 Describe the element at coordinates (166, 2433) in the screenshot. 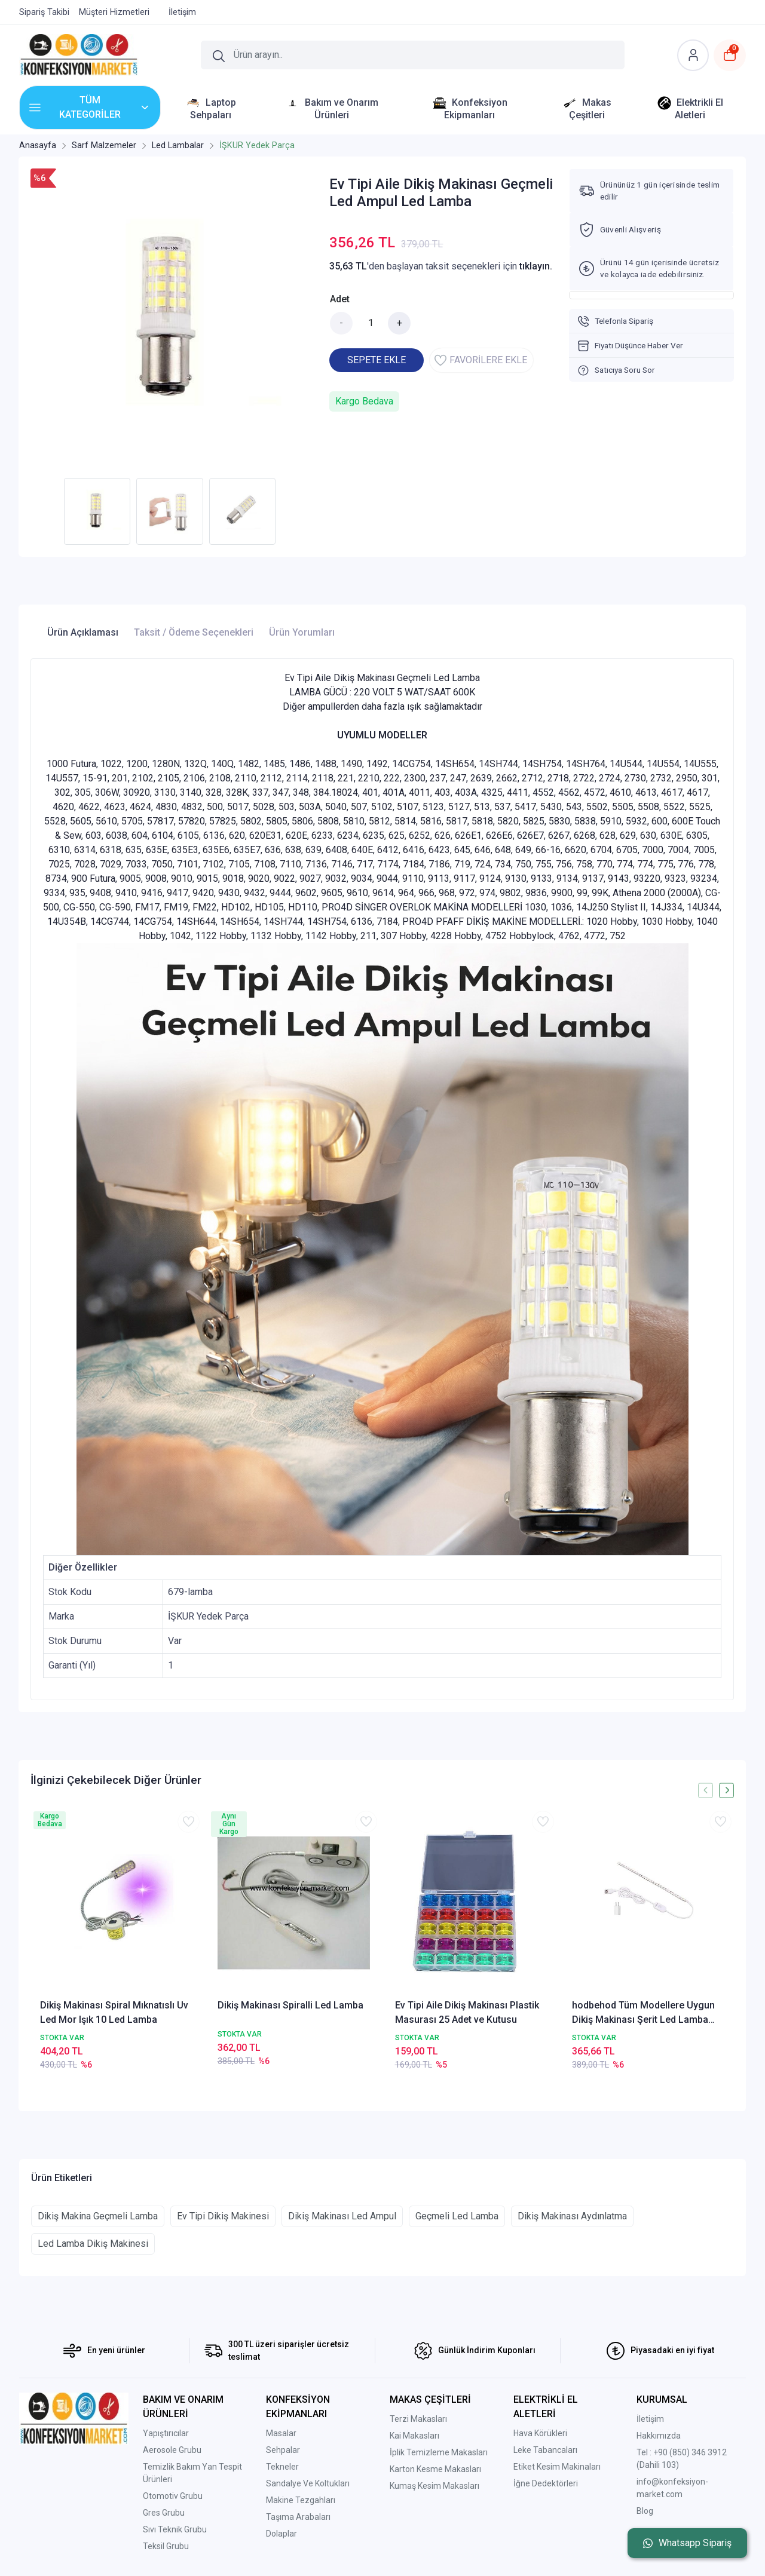

I see `Yapıştırıcılar` at that location.